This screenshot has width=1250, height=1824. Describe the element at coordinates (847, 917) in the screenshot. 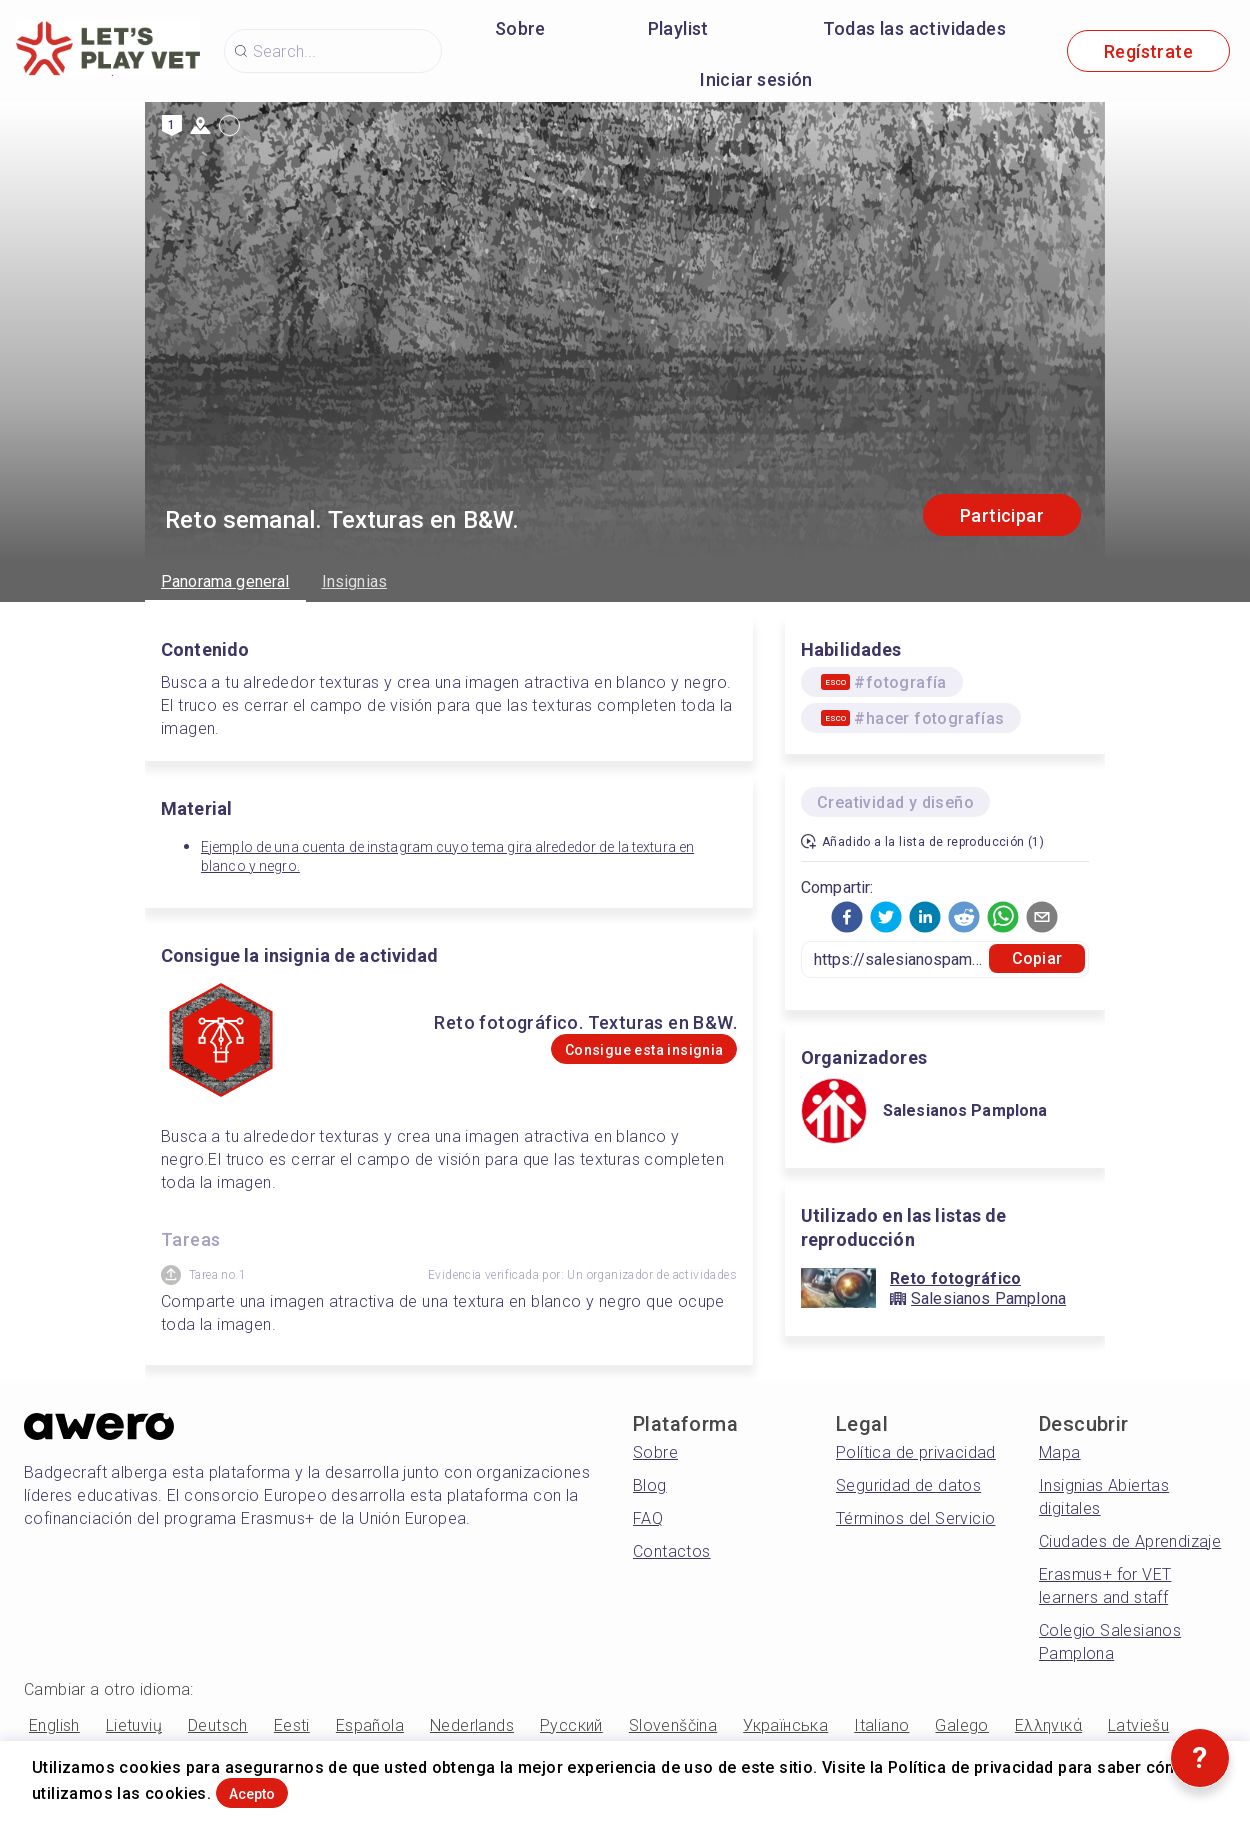

I see `[button]` at that location.